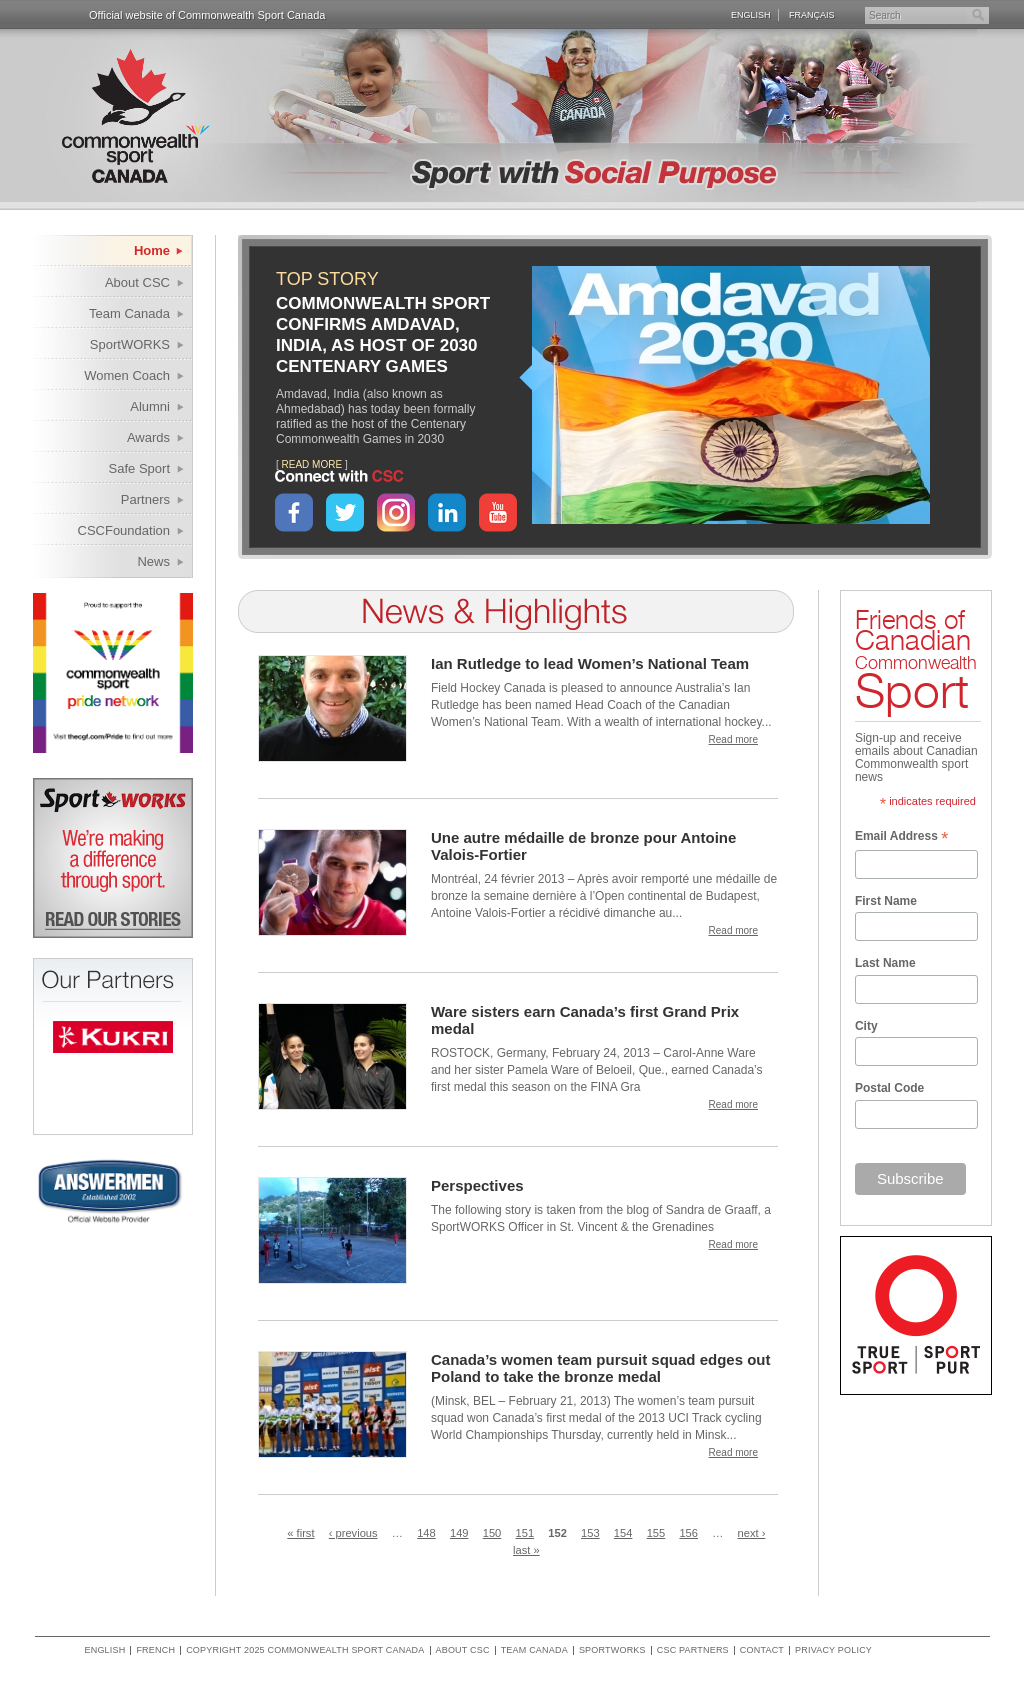 Image resolution: width=1024 pixels, height=1687 pixels. What do you see at coordinates (312, 464) in the screenshot?
I see `READ MORE` at bounding box center [312, 464].